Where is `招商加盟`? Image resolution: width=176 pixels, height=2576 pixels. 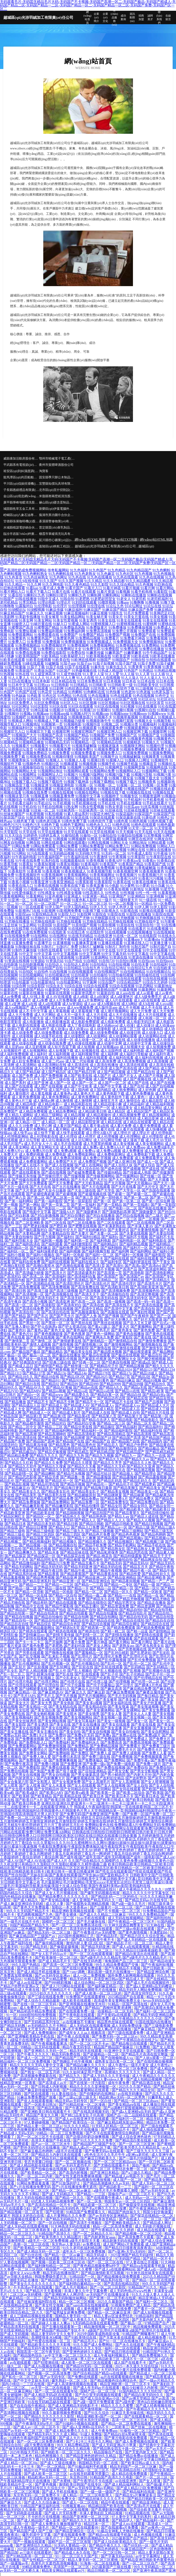 招商加盟 is located at coordinates (141, 17).